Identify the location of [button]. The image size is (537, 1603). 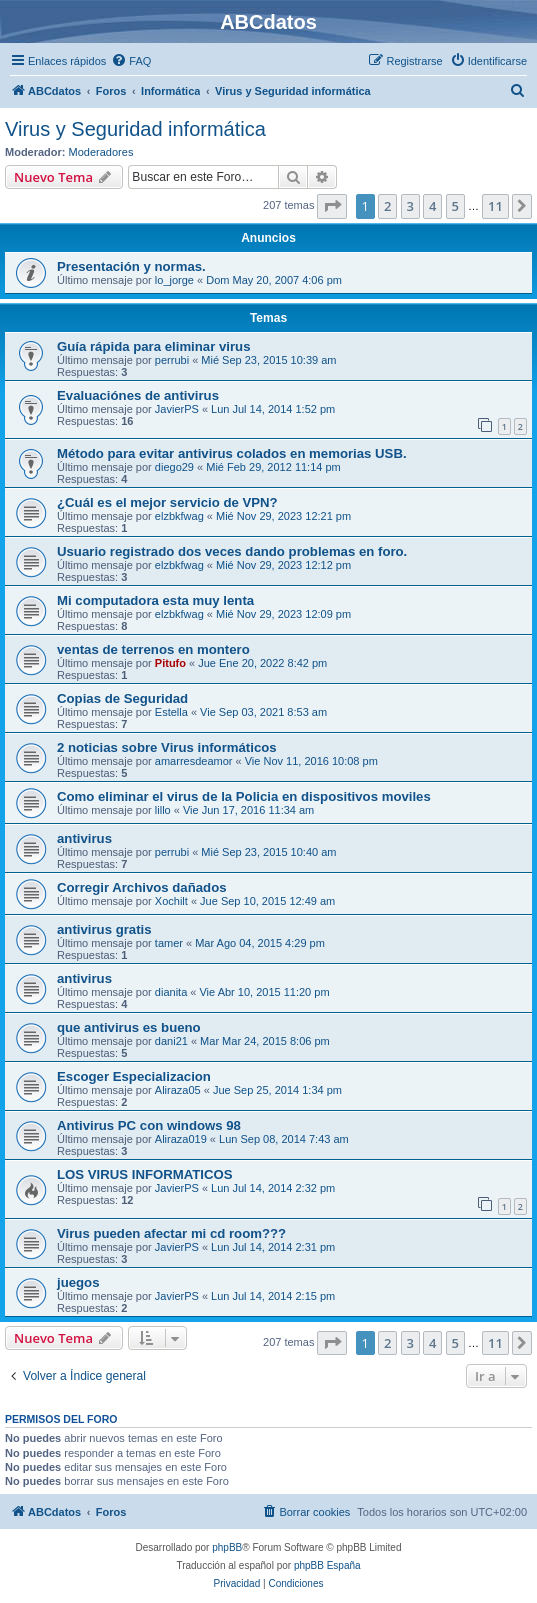
(332, 206).